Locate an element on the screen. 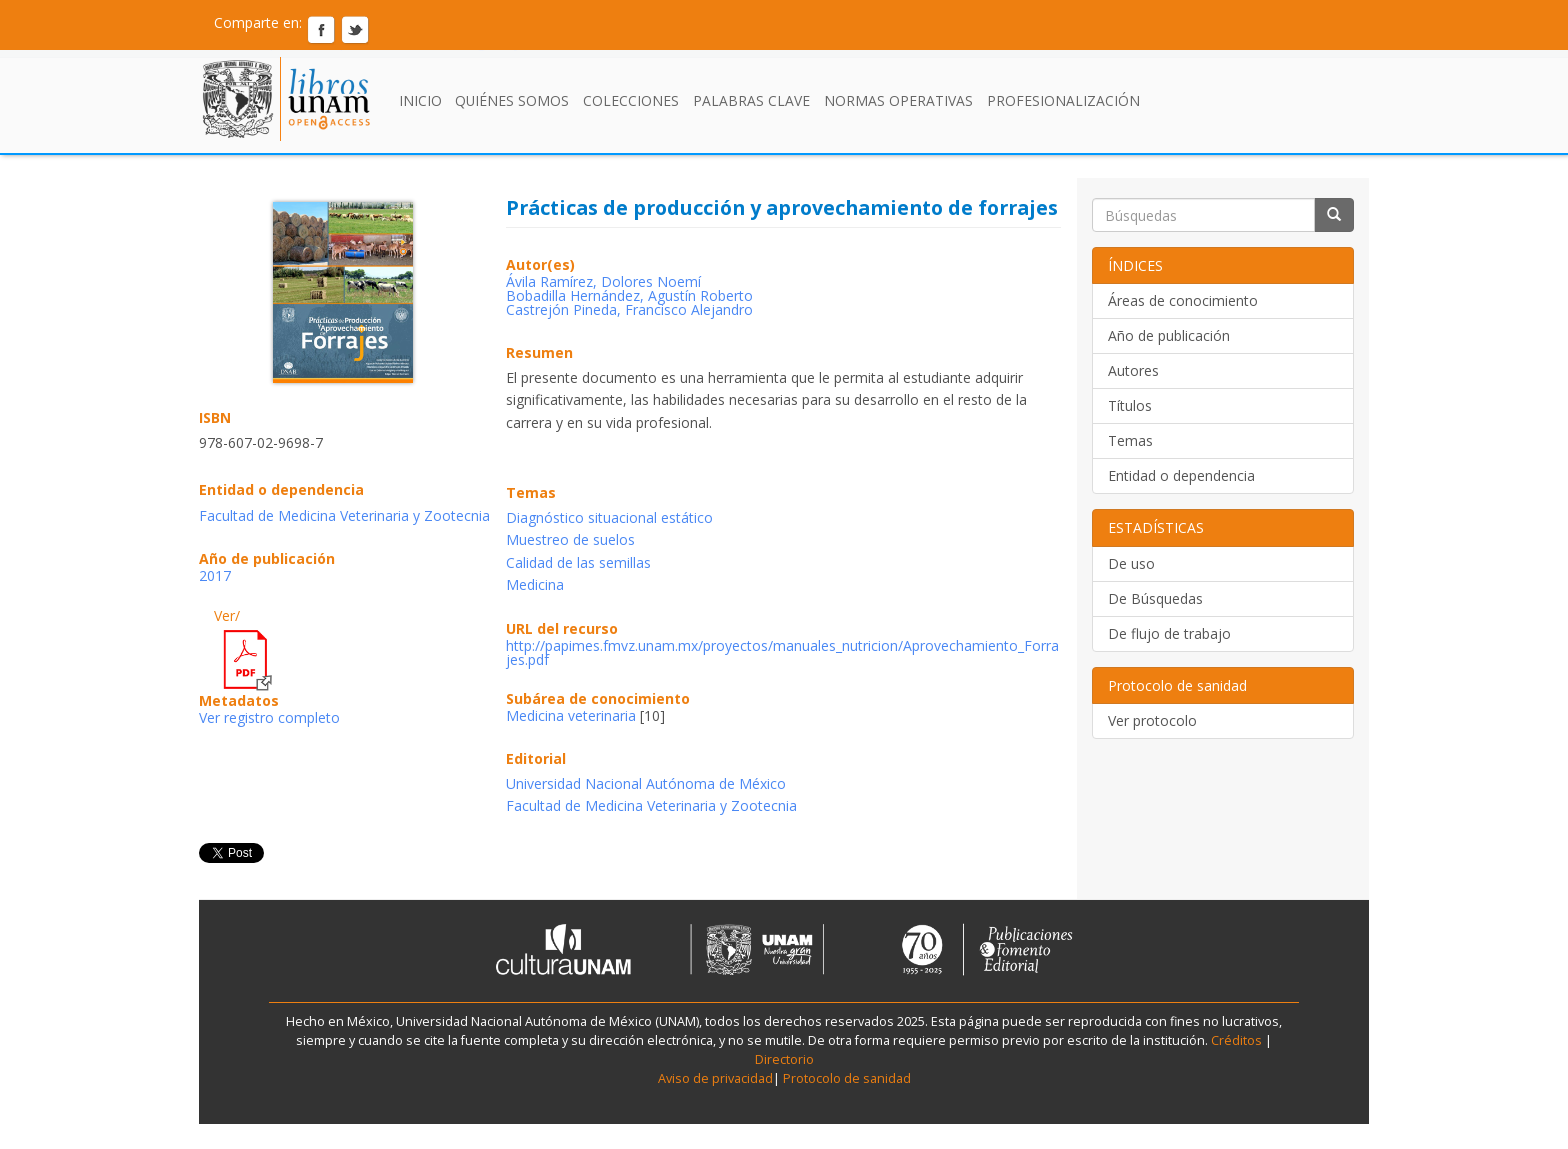  Entidad o dependencia is located at coordinates (1181, 475).